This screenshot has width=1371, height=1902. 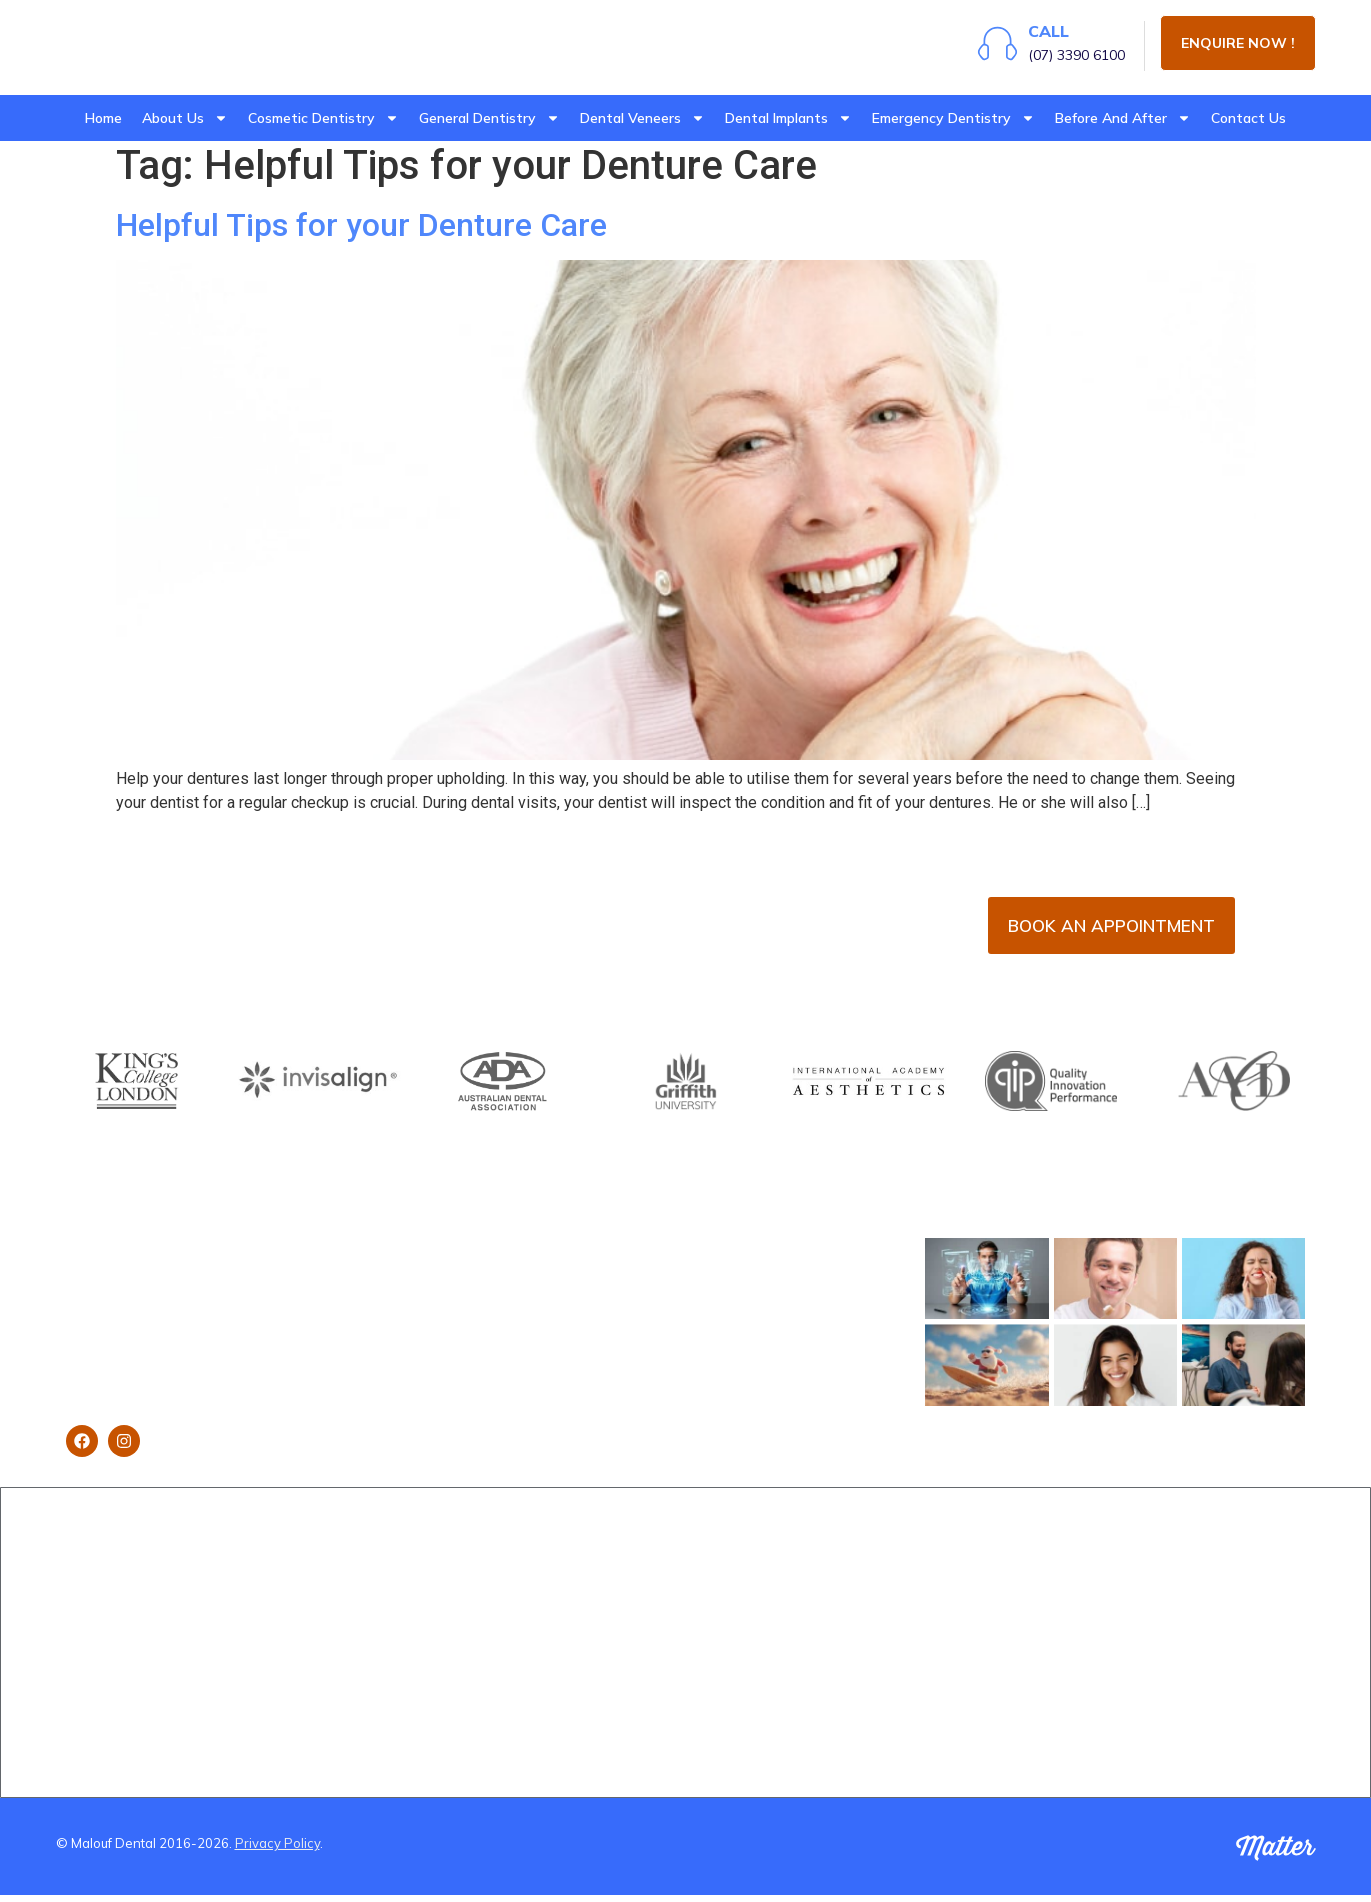 What do you see at coordinates (1038, 36) in the screenshot?
I see `Call` at bounding box center [1038, 36].